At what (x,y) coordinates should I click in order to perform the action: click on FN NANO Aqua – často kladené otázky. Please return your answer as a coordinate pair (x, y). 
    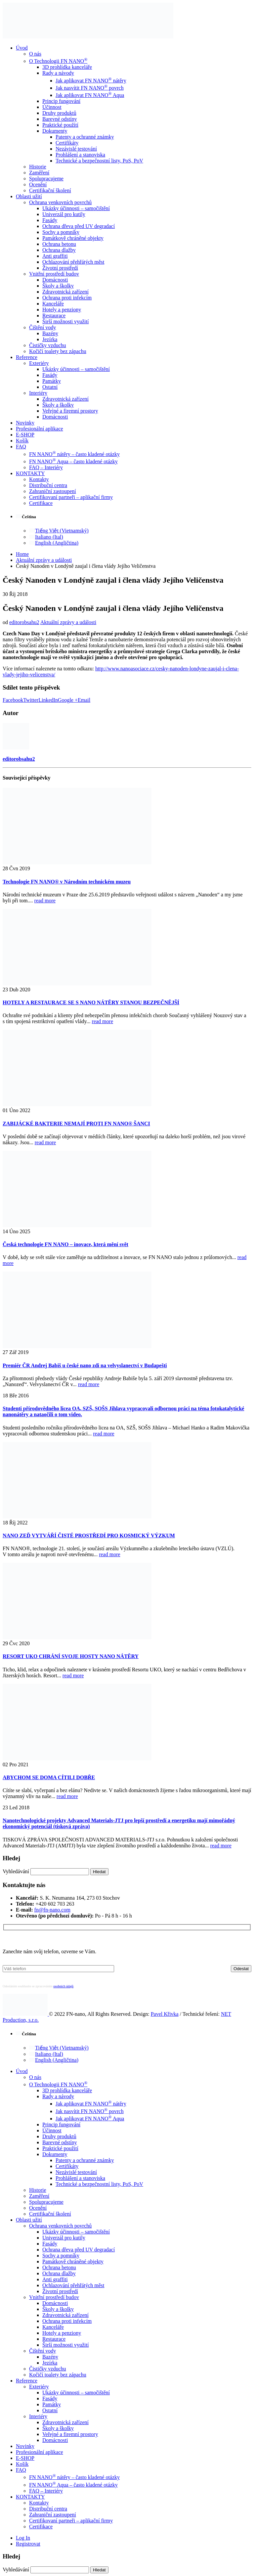
    Looking at the image, I should click on (73, 461).